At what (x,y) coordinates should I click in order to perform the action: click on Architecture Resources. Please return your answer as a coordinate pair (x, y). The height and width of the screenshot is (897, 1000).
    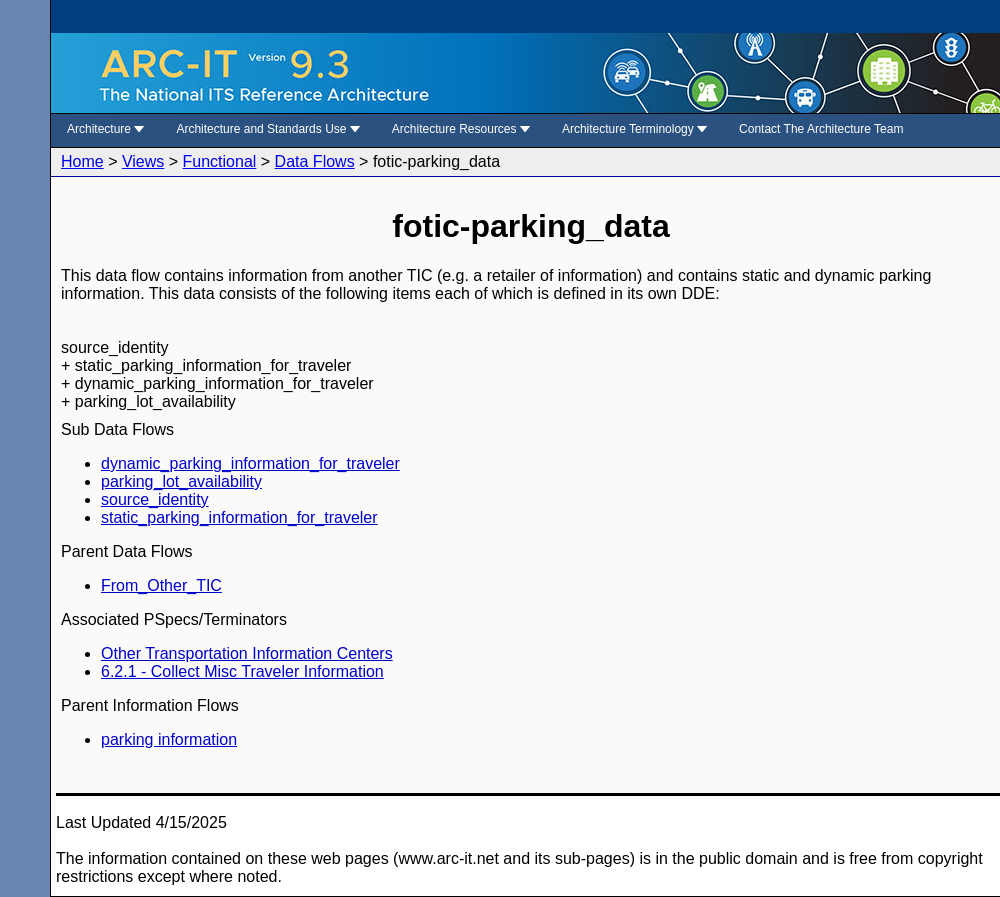
    Looking at the image, I should click on (461, 129).